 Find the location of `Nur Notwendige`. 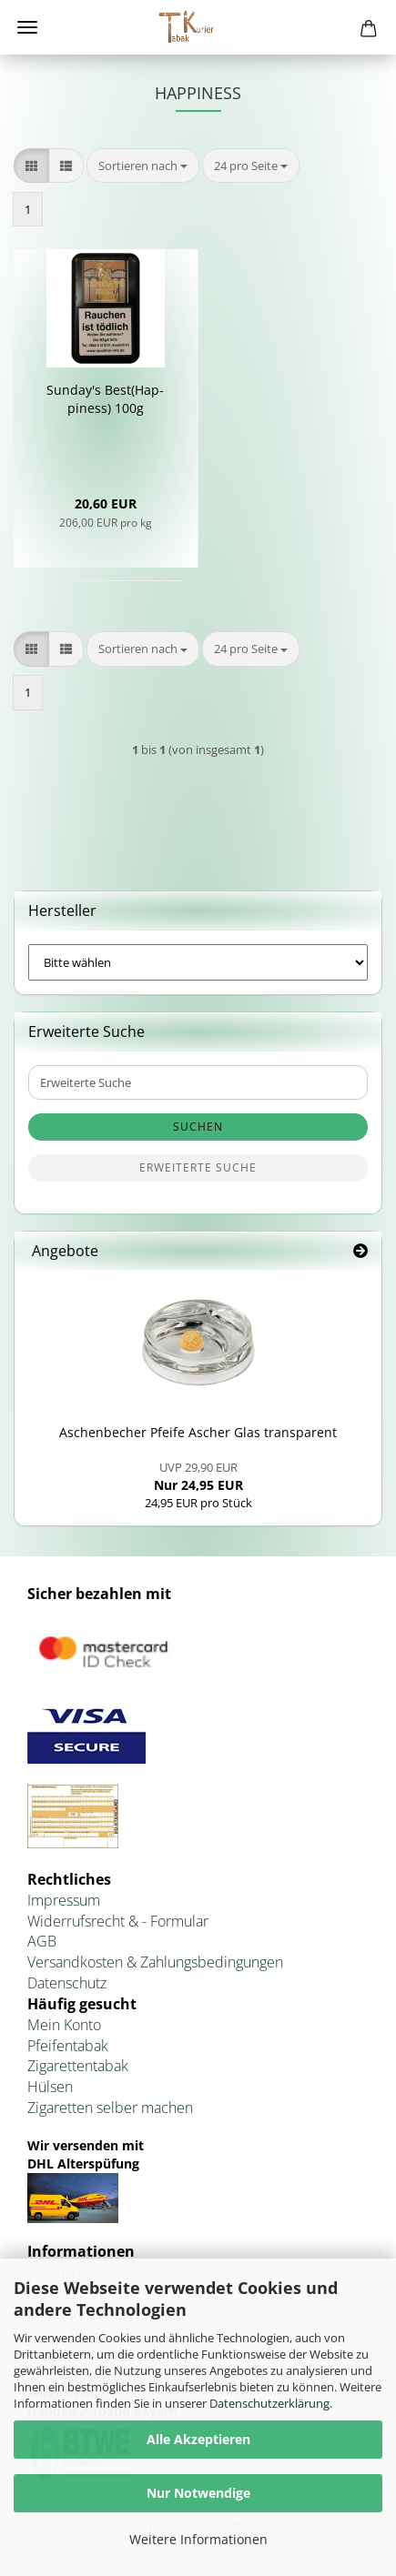

Nur Notwendige is located at coordinates (198, 2492).